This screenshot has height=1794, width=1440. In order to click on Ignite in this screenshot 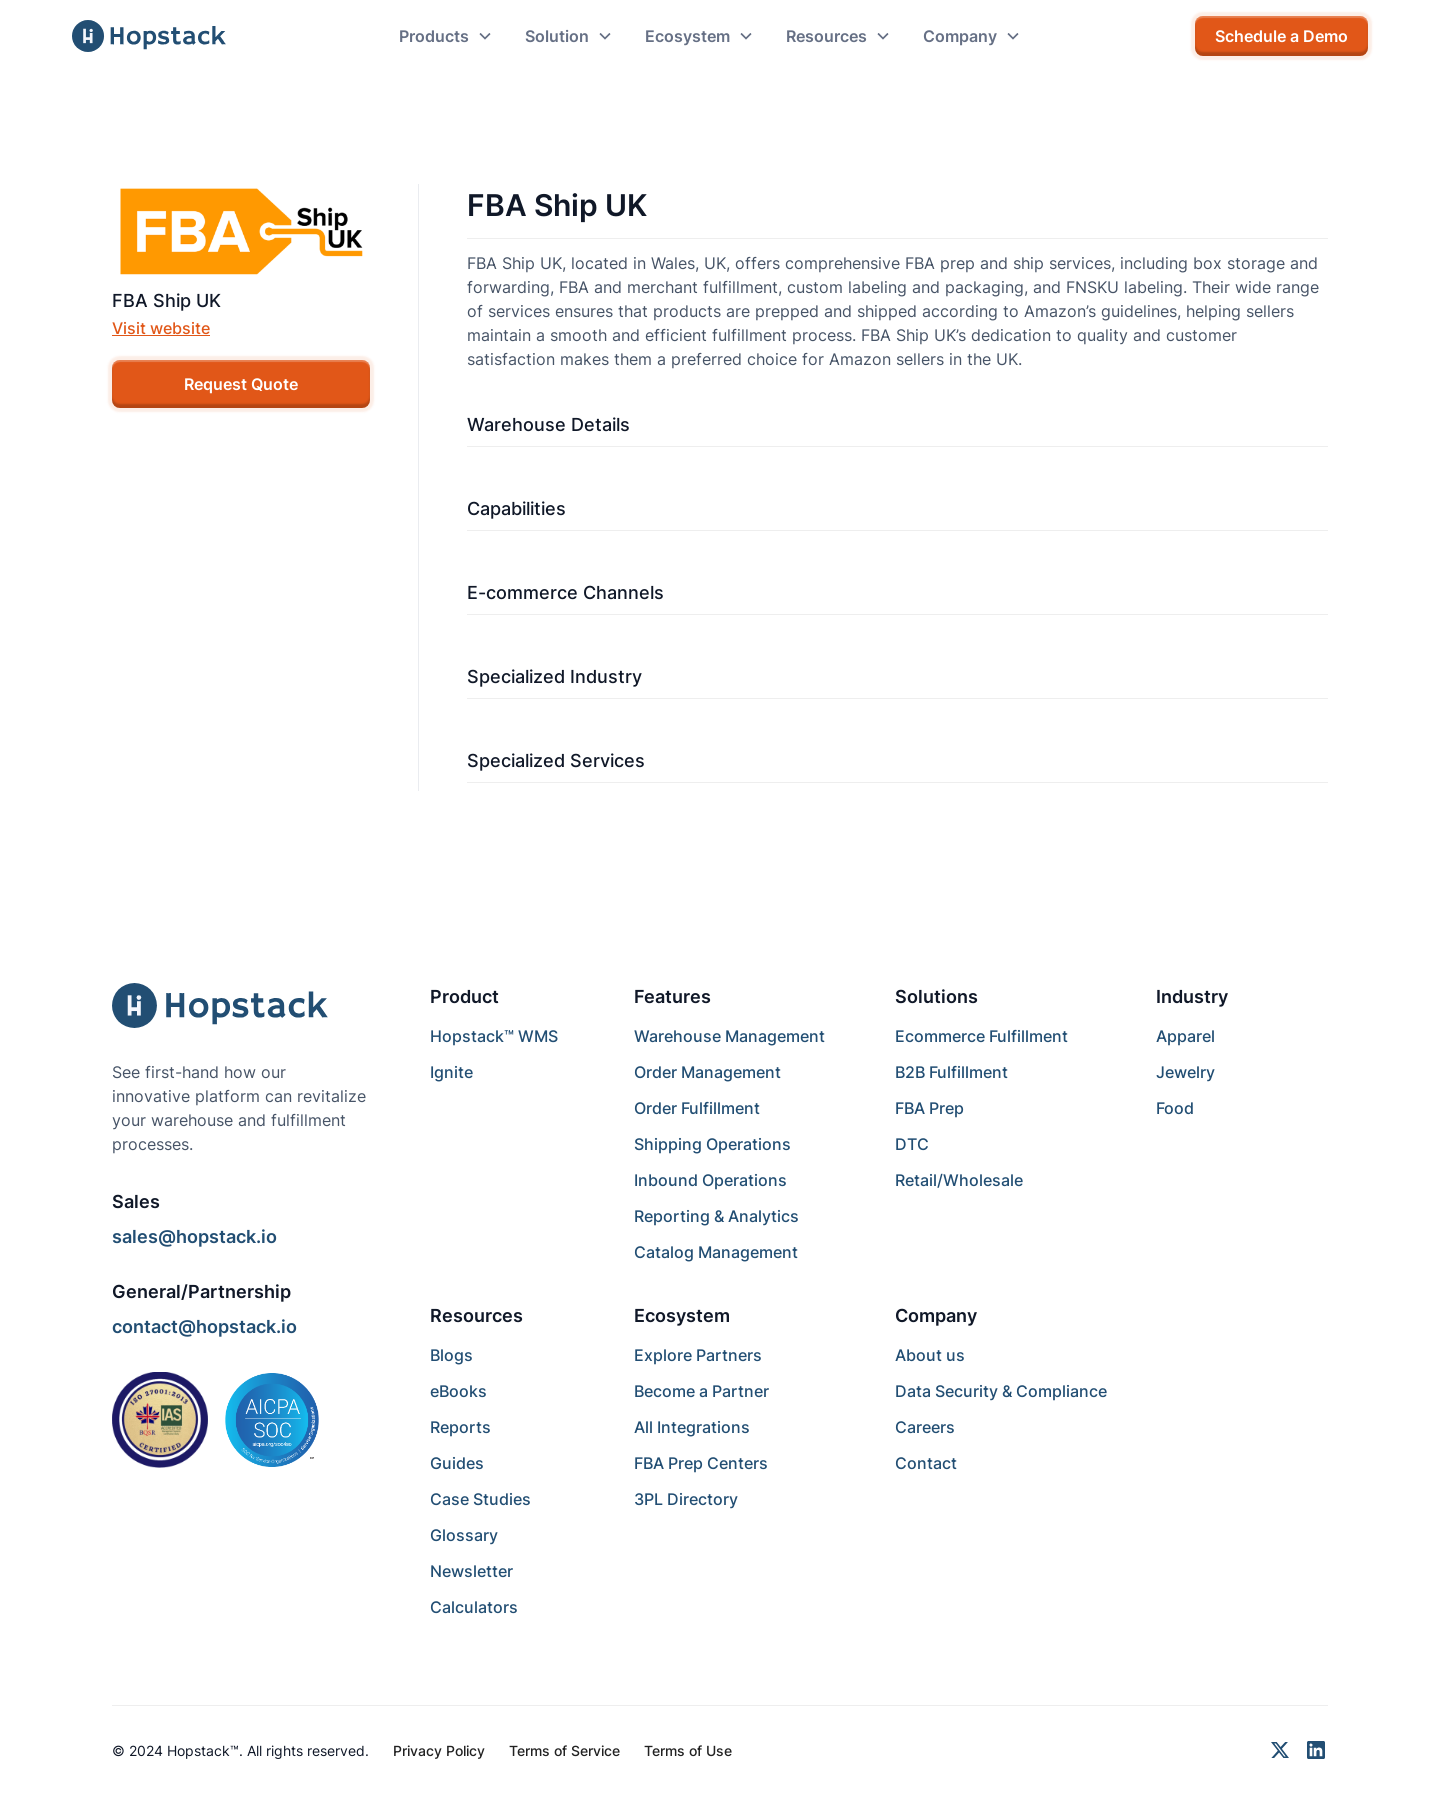, I will do `click(451, 1072)`.